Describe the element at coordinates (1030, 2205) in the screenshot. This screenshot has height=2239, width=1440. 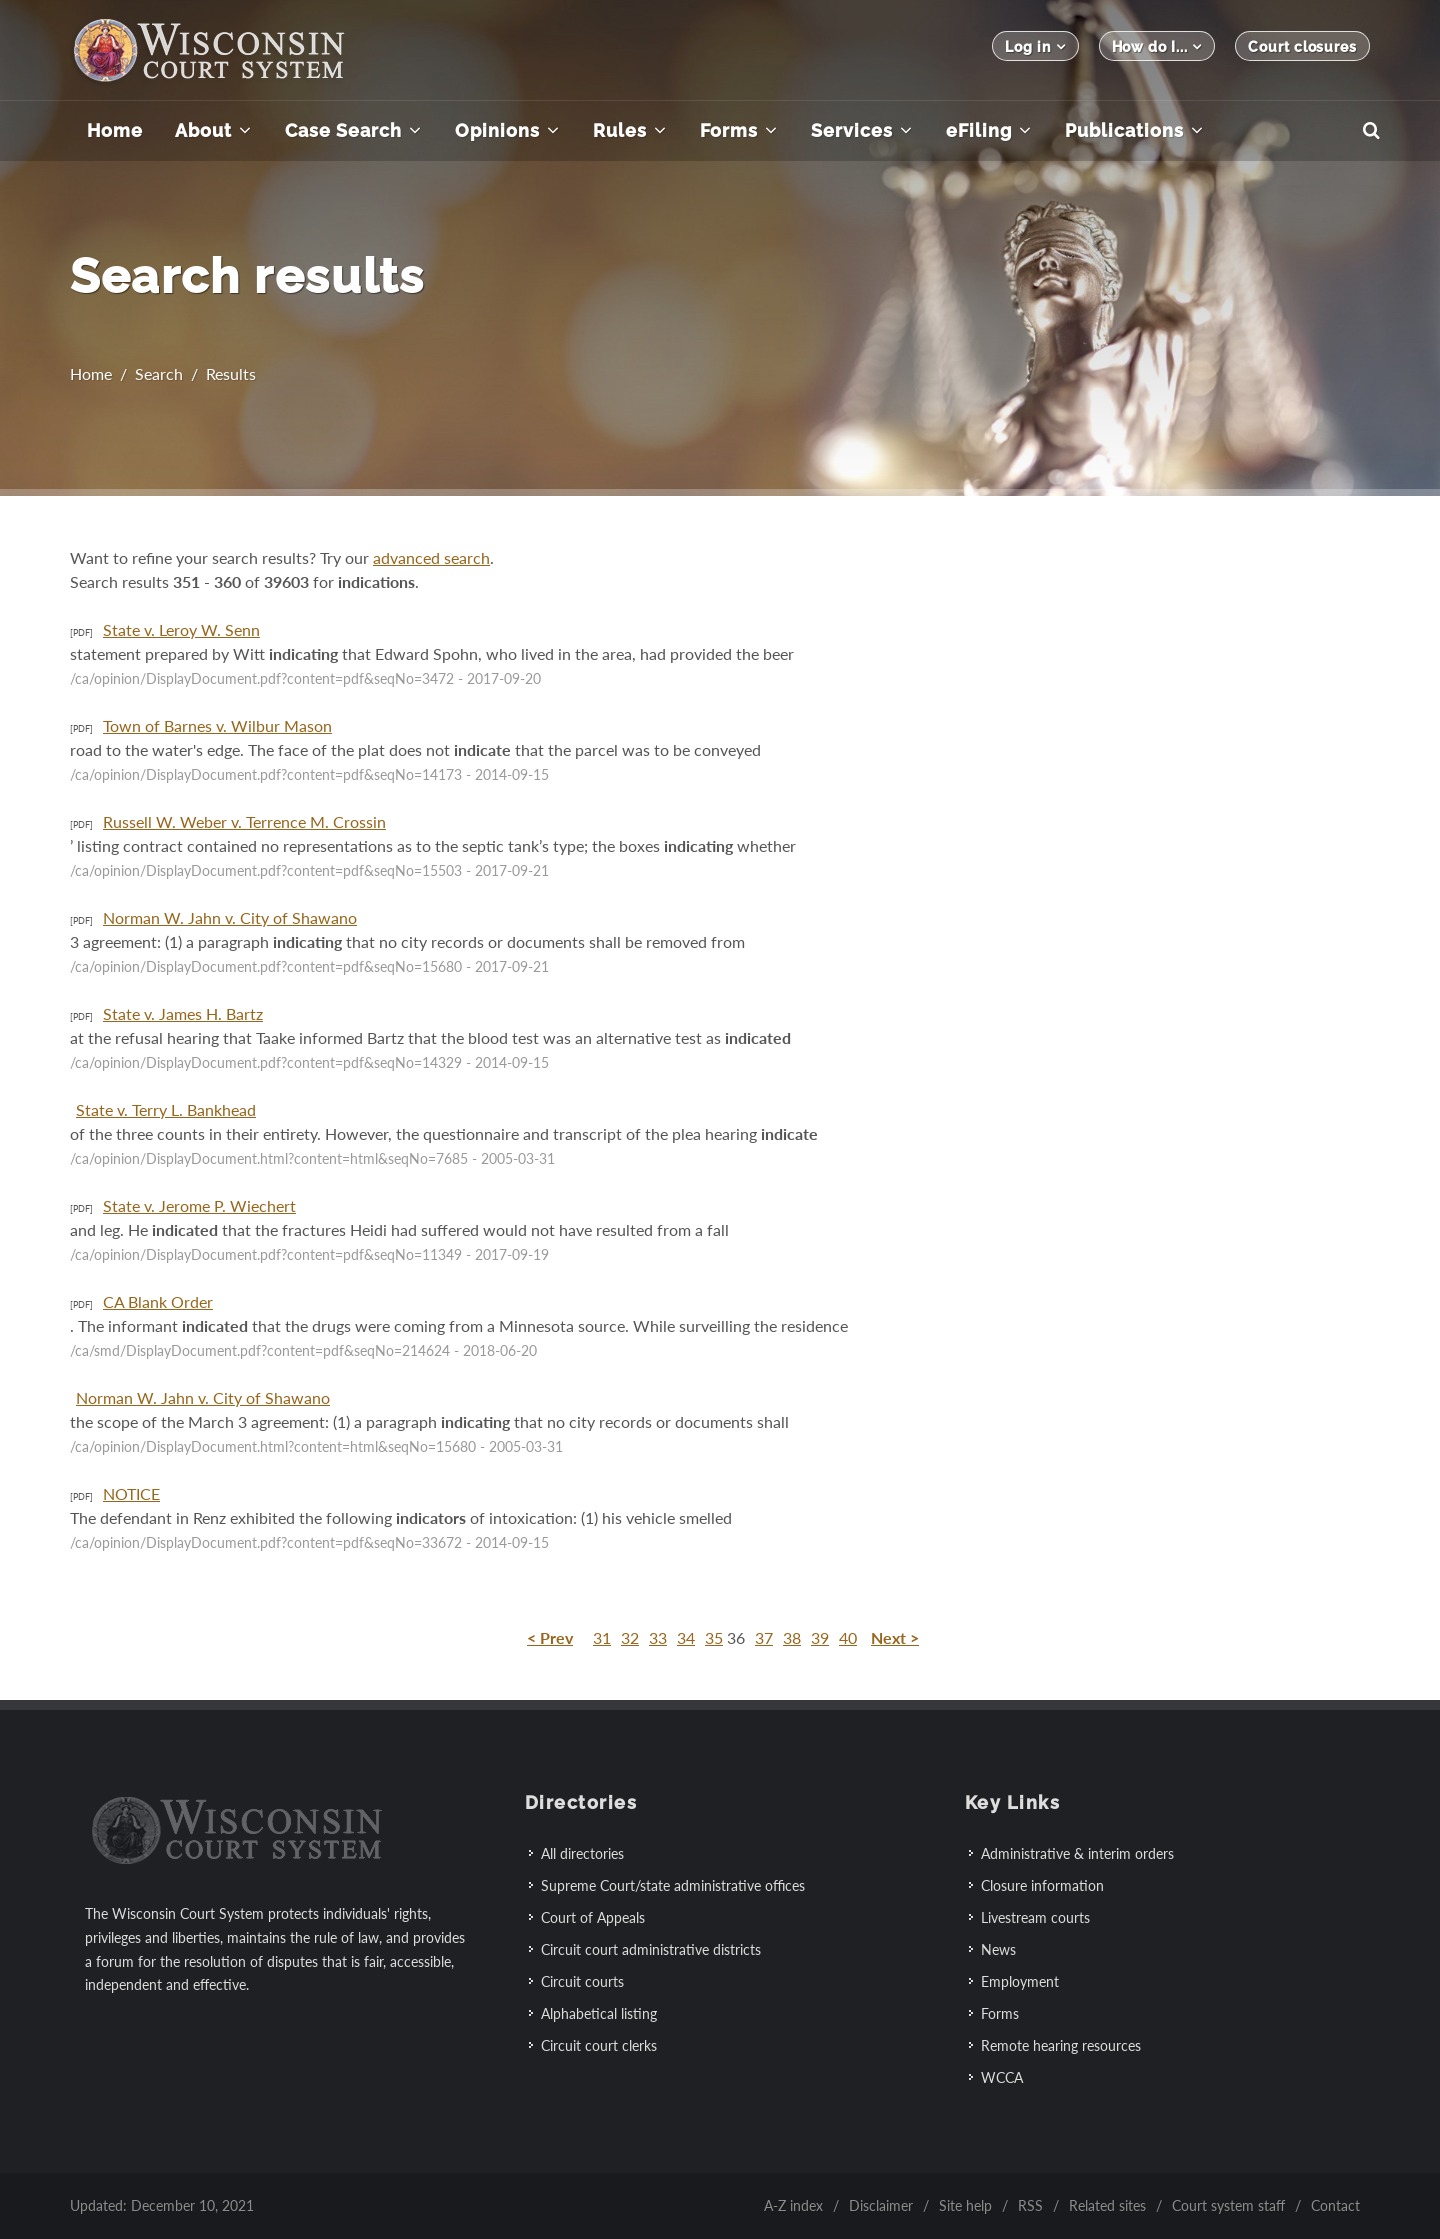
I see `RSS` at that location.